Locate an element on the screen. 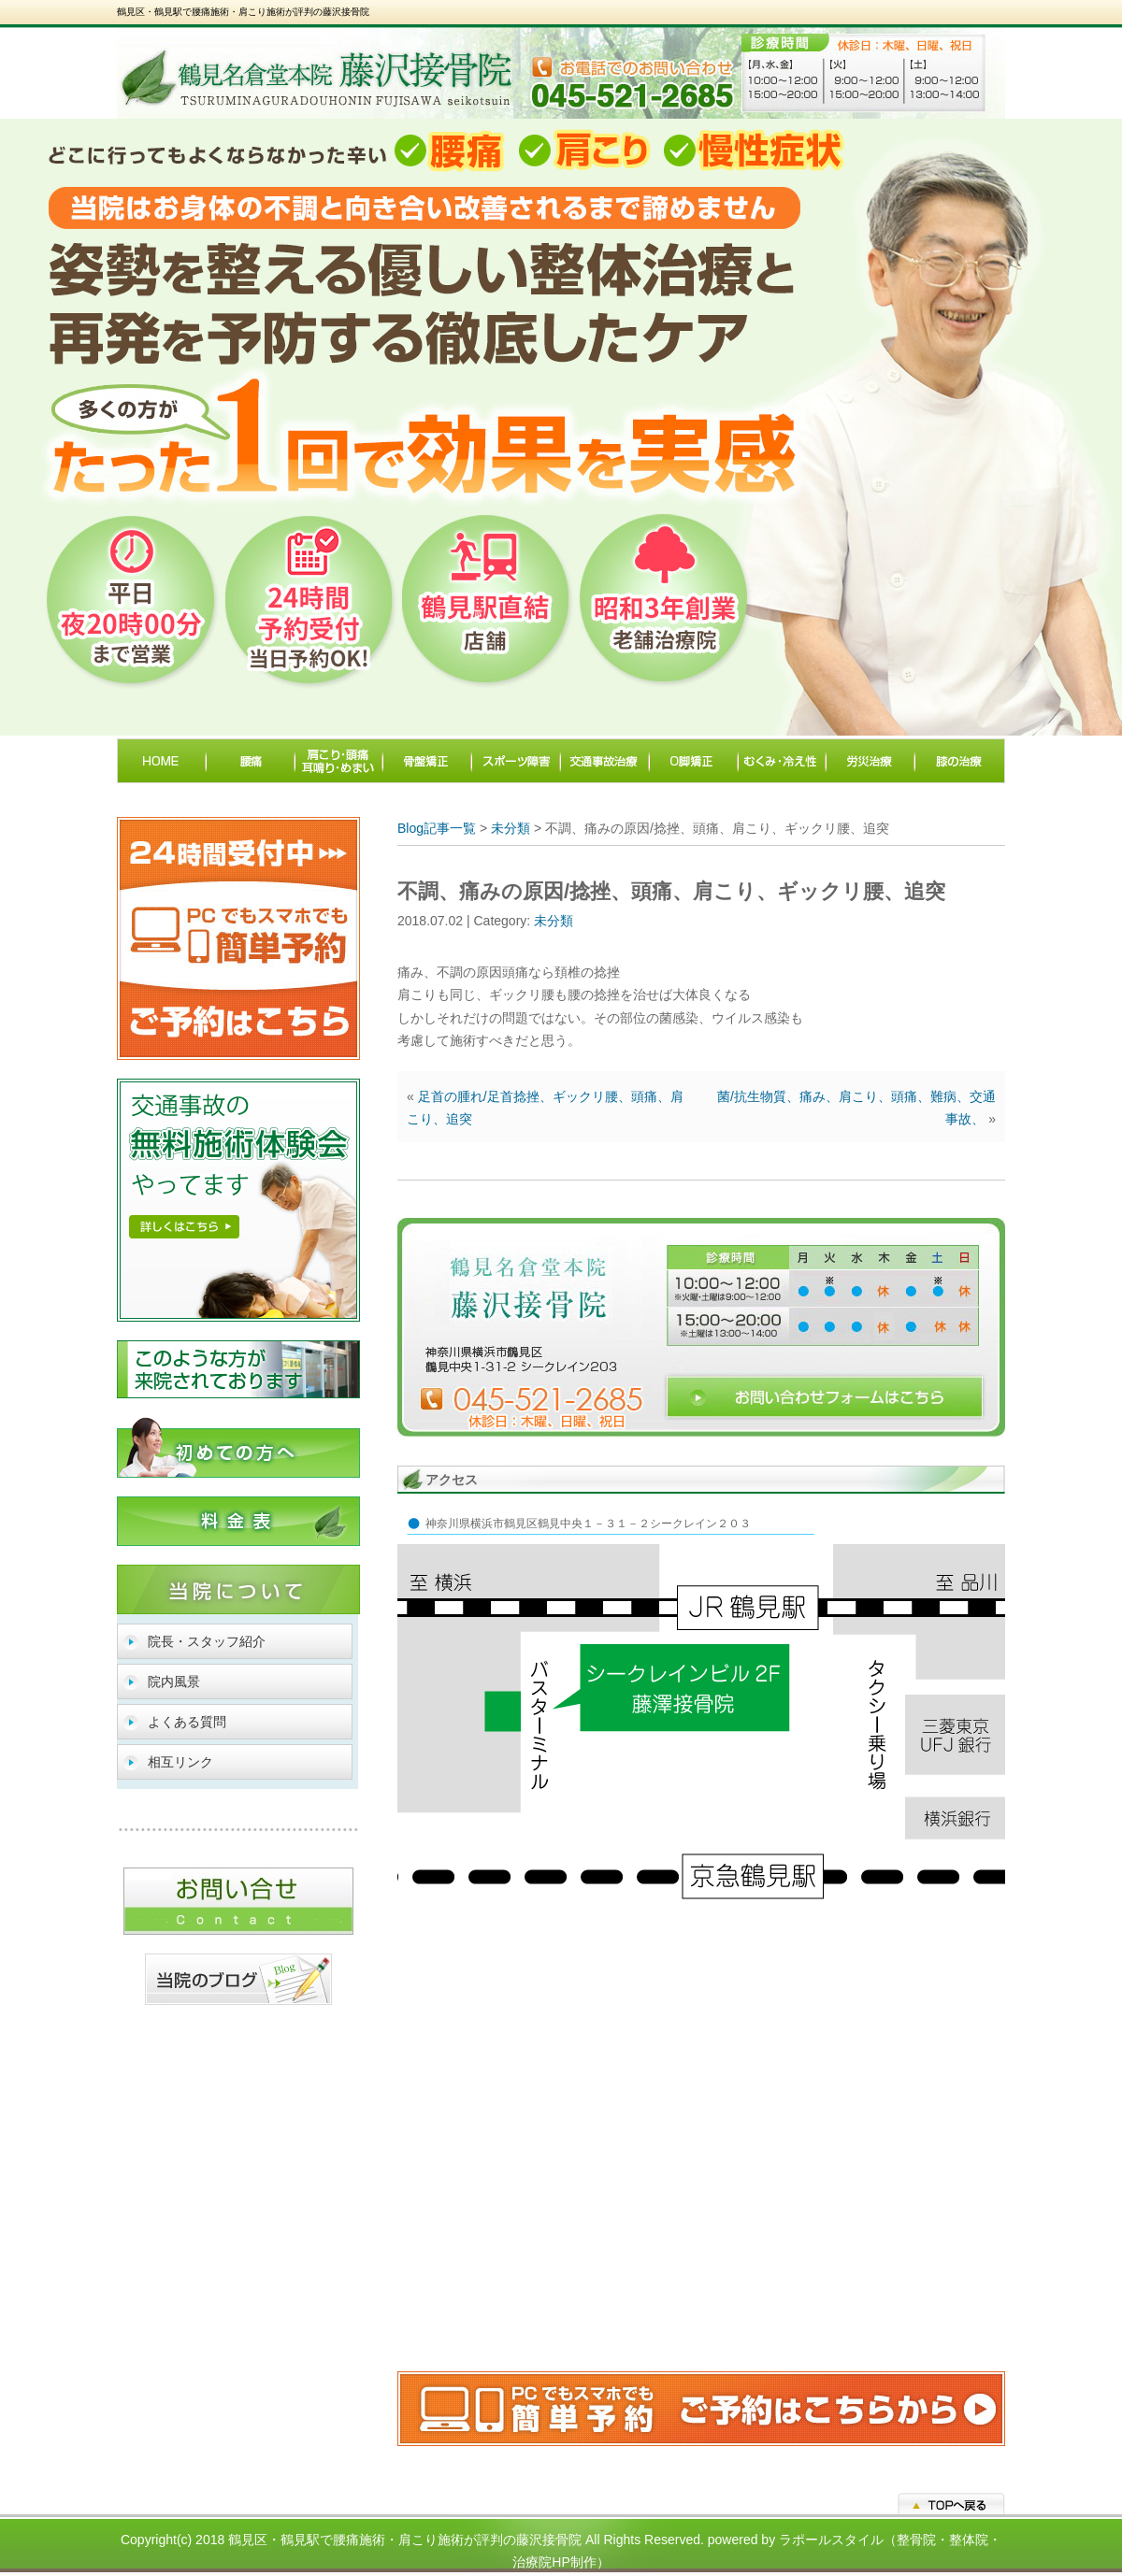 This screenshot has width=1122, height=2576. Blog記事一覧 is located at coordinates (436, 828).